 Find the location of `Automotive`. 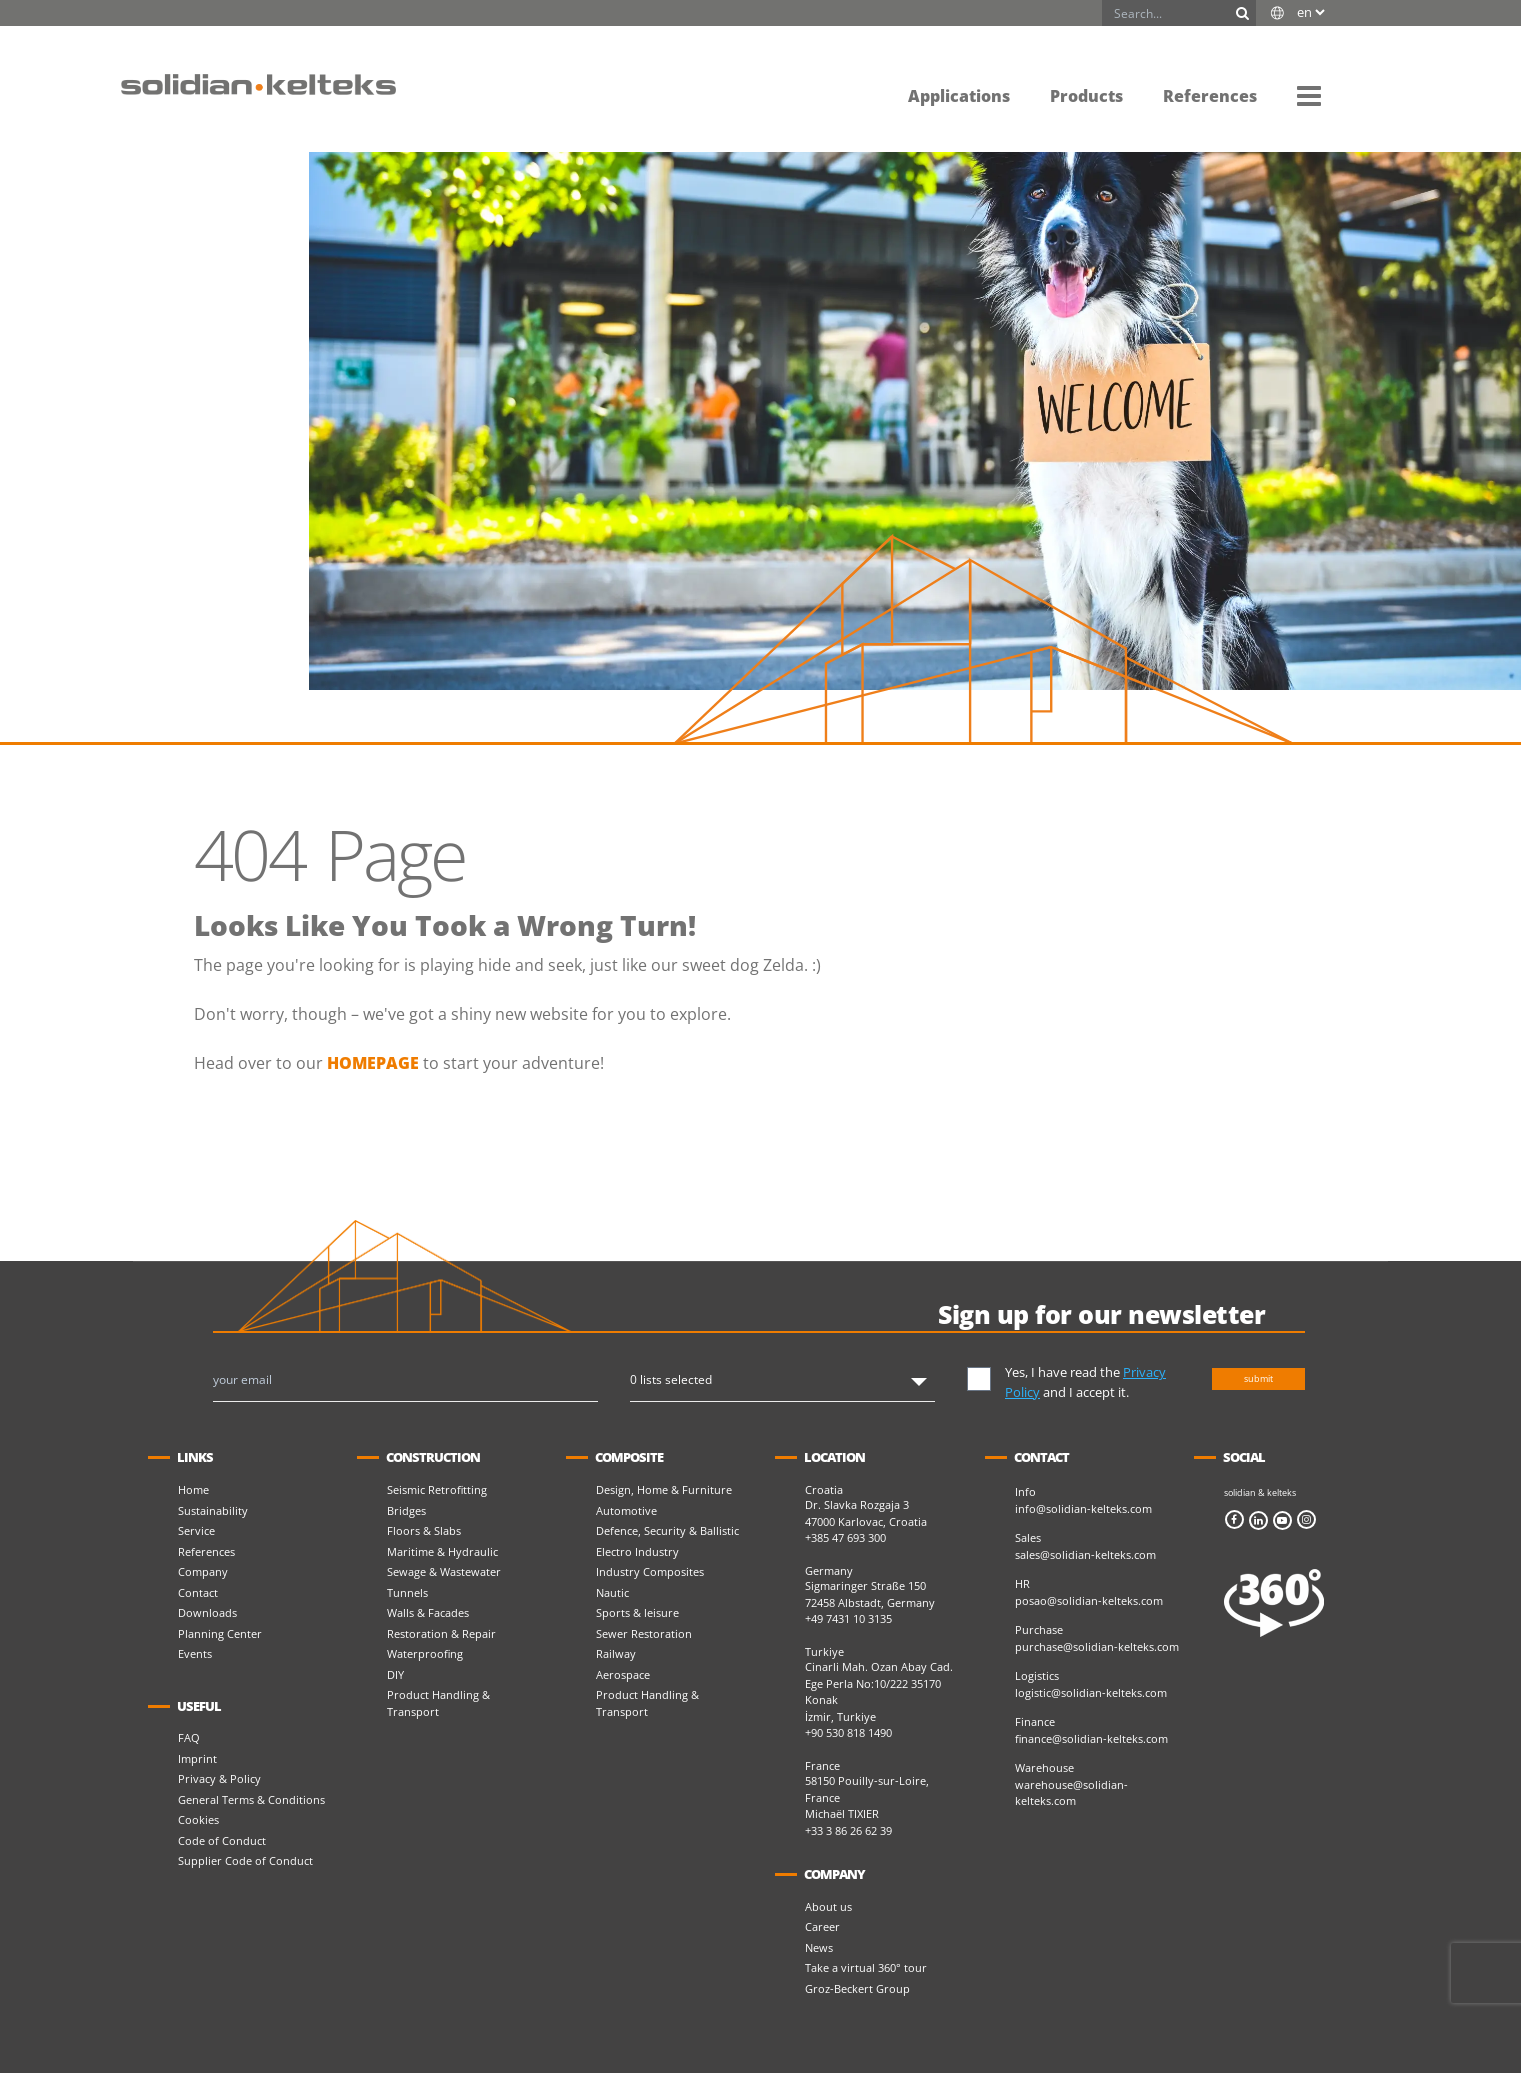

Automotive is located at coordinates (626, 1510).